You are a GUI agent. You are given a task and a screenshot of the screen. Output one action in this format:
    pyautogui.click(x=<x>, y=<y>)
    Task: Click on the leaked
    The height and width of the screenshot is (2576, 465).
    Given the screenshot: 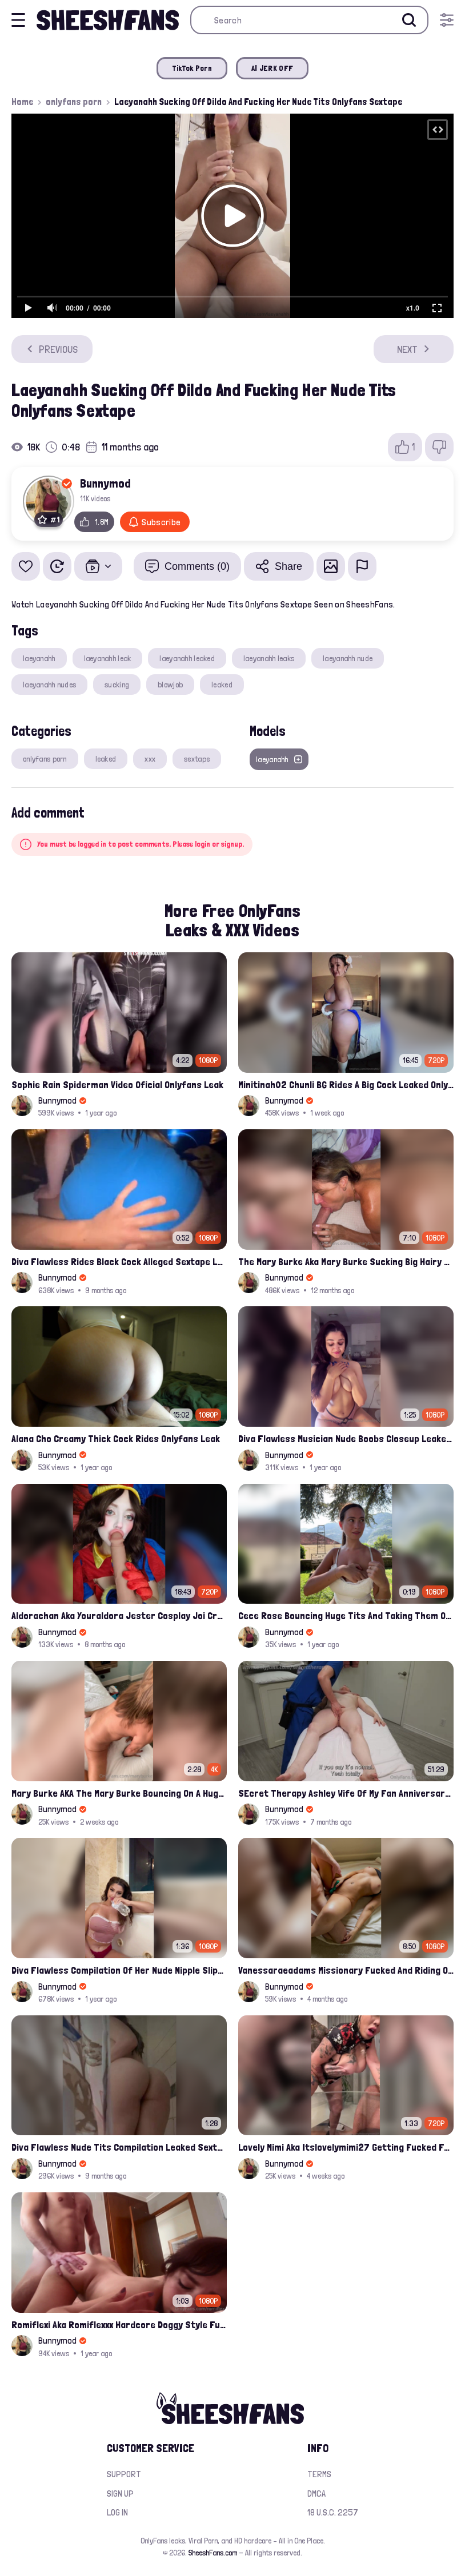 What is the action you would take?
    pyautogui.click(x=221, y=684)
    